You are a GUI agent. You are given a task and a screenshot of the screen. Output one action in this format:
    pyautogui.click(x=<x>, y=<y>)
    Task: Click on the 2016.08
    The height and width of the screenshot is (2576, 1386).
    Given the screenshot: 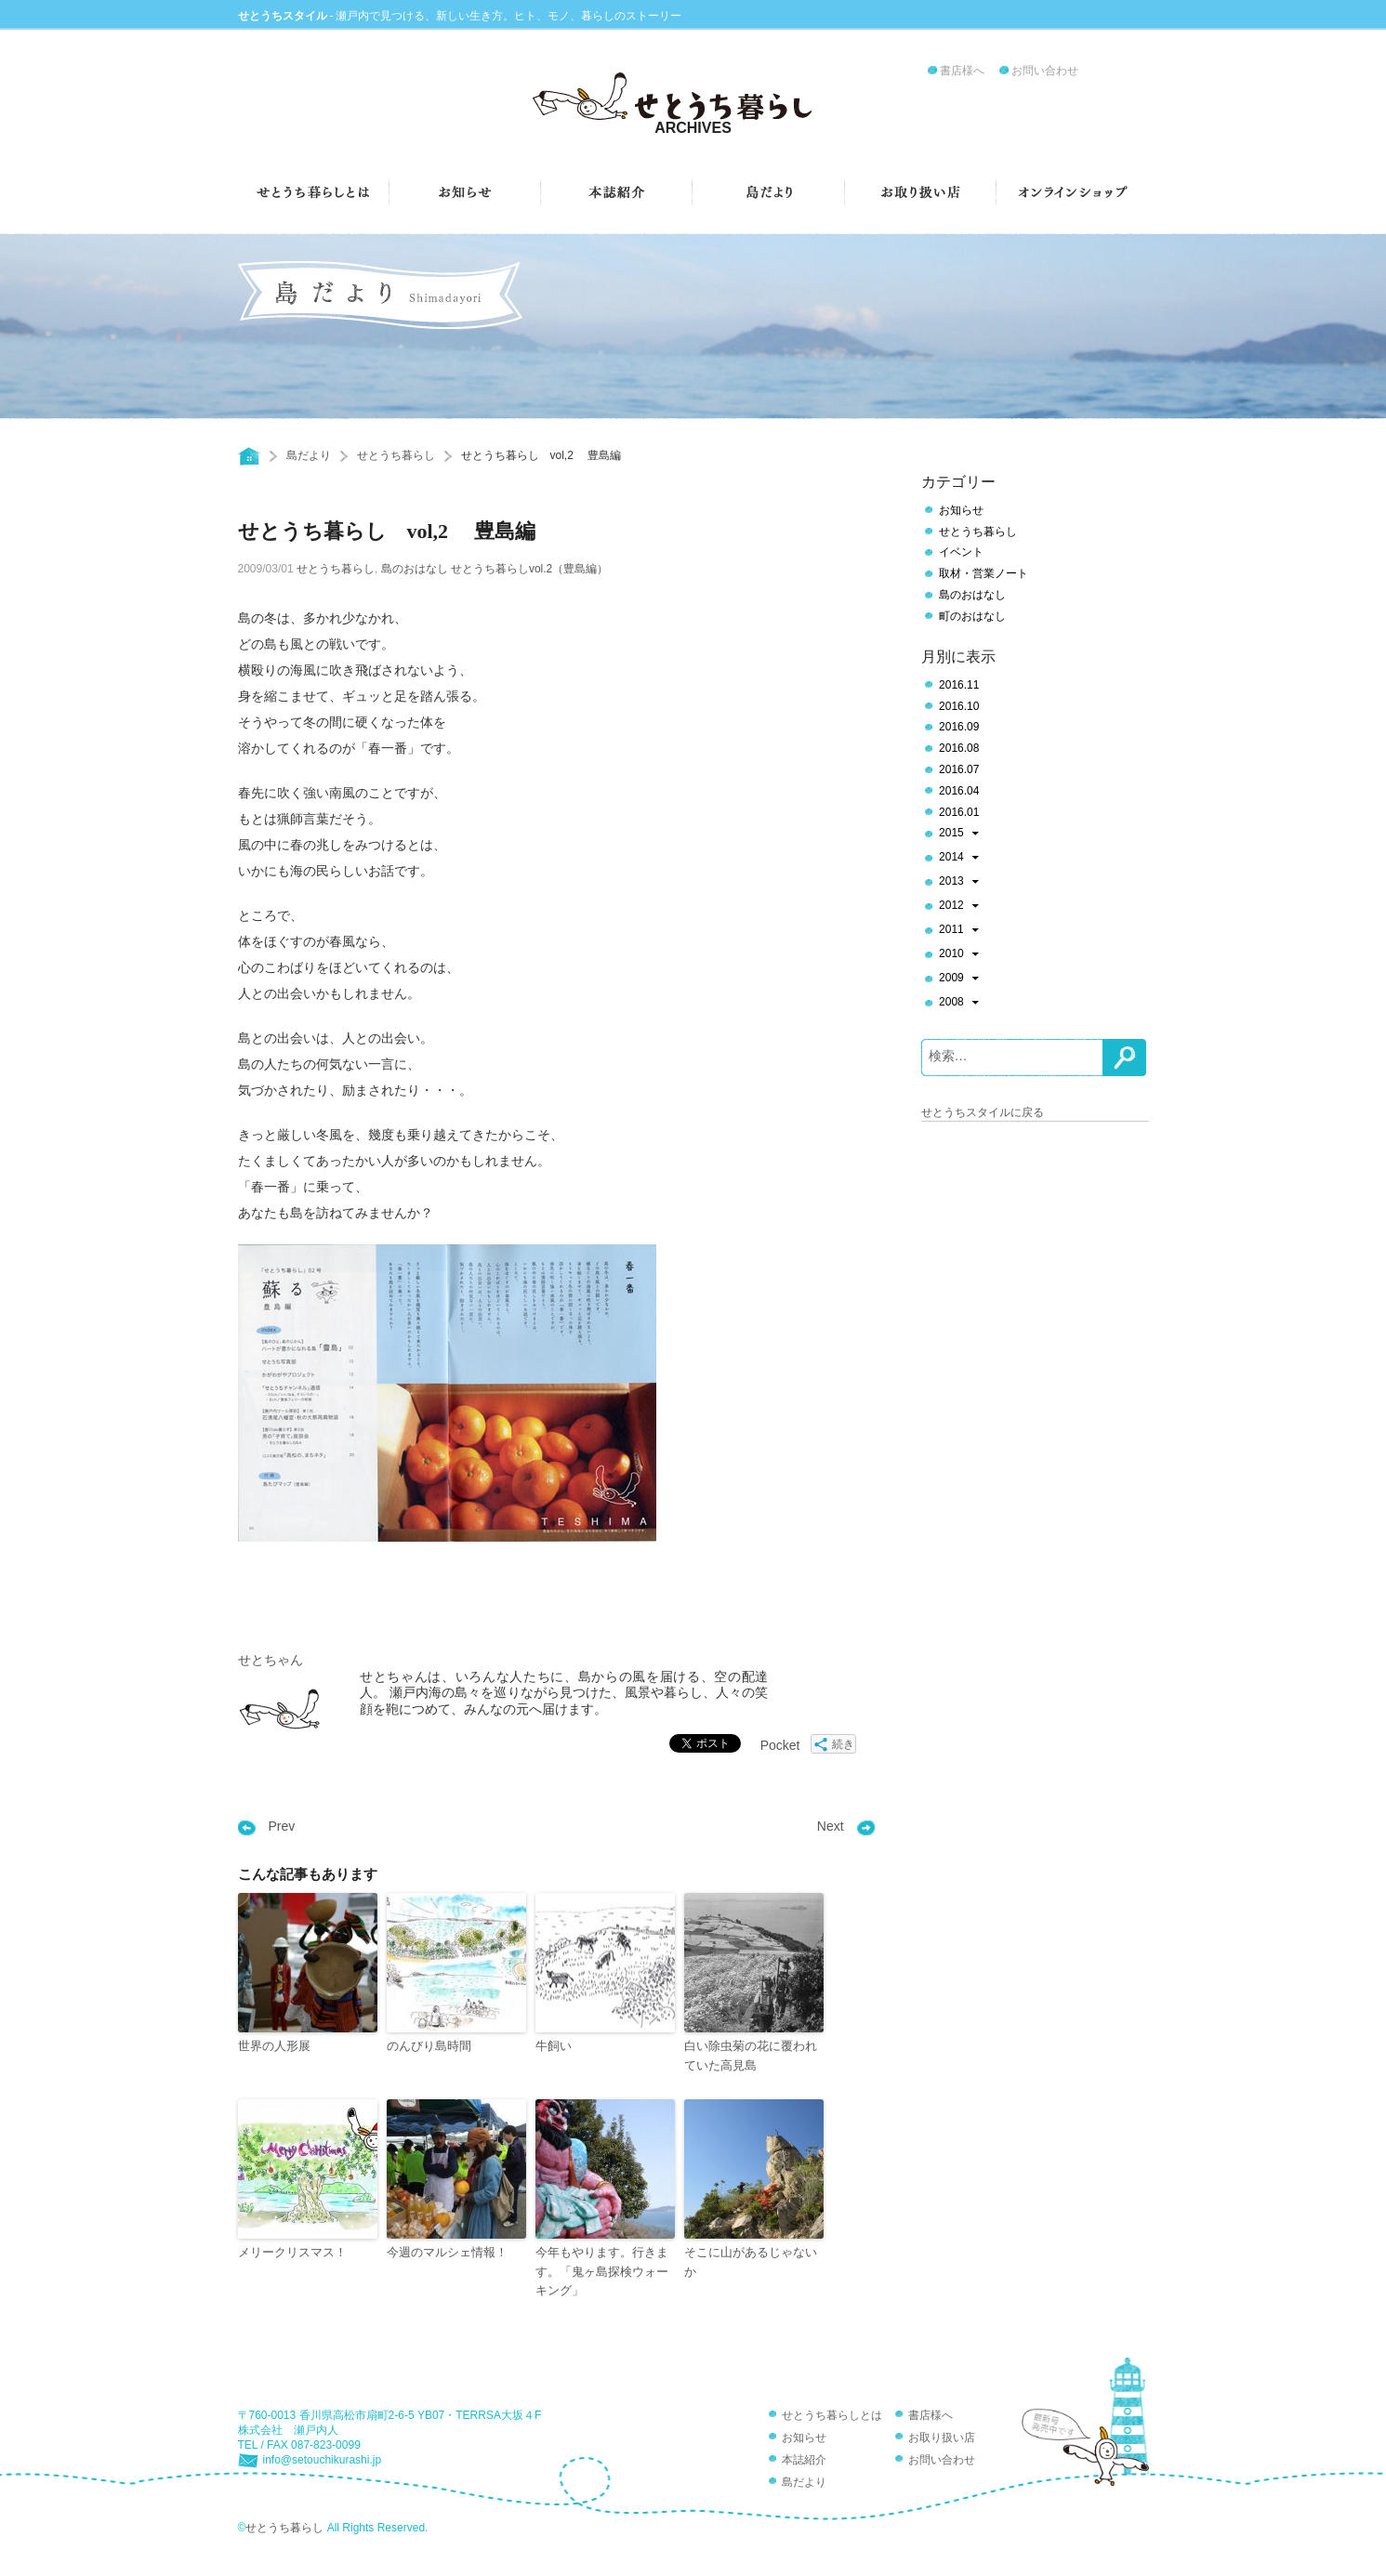 What is the action you would take?
    pyautogui.click(x=959, y=748)
    